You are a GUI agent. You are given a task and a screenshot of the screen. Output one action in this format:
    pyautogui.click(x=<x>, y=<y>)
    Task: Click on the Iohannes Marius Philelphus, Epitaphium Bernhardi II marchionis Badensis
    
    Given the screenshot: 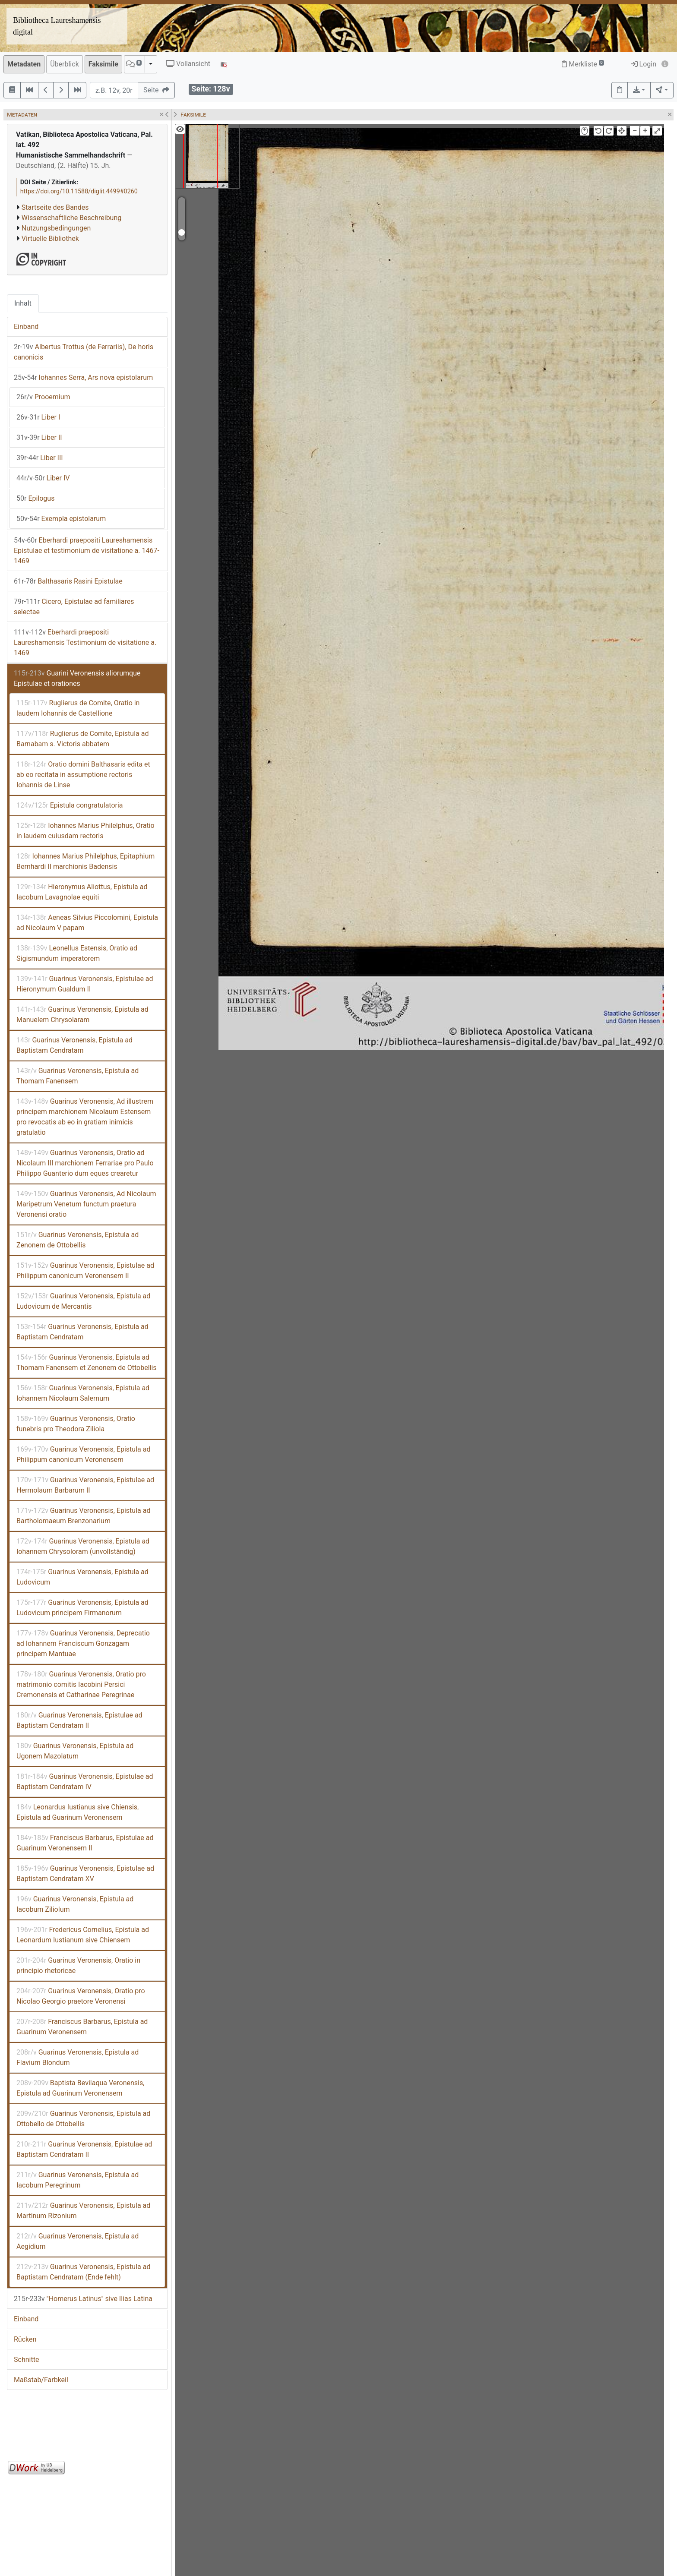 What is the action you would take?
    pyautogui.click(x=85, y=861)
    